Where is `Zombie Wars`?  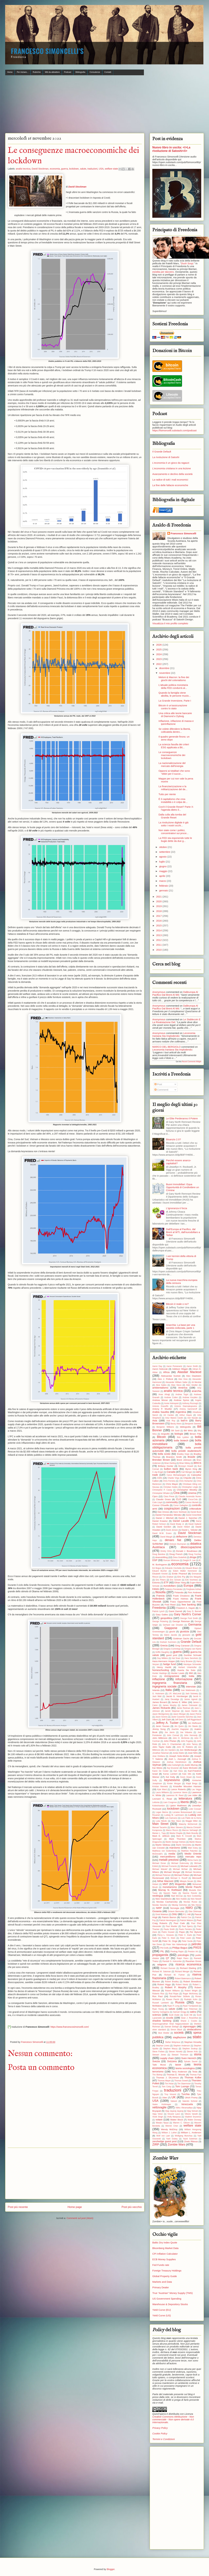 Zombie Wars is located at coordinates (176, 2144).